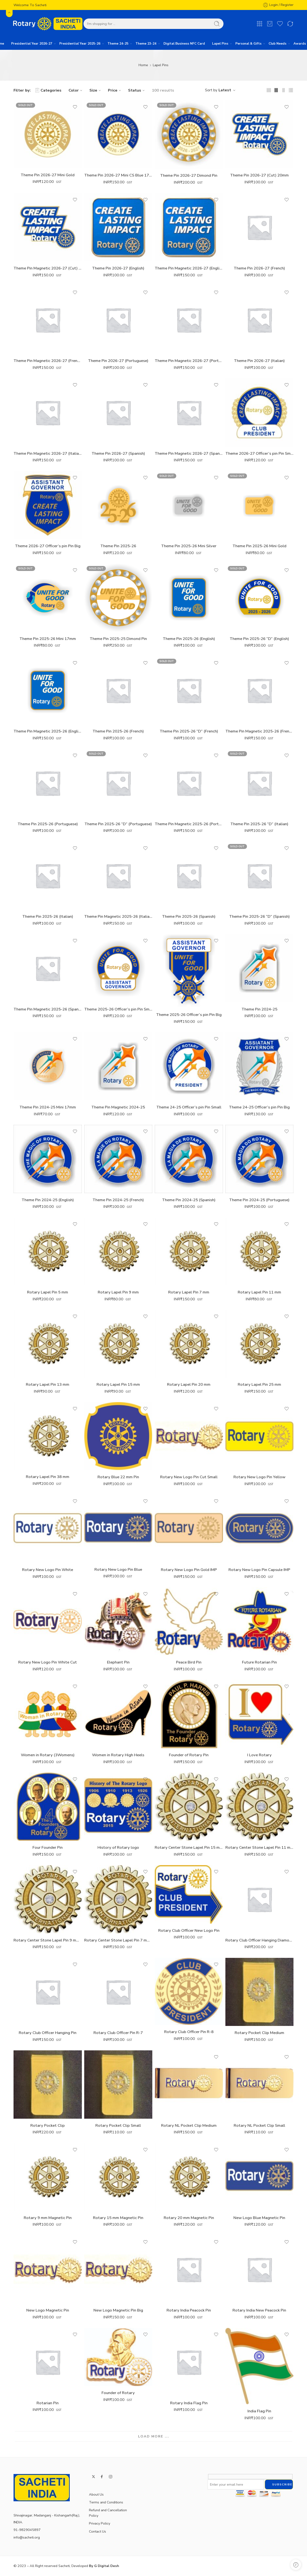  What do you see at coordinates (118, 1847) in the screenshot?
I see `History of Rotary logo` at bounding box center [118, 1847].